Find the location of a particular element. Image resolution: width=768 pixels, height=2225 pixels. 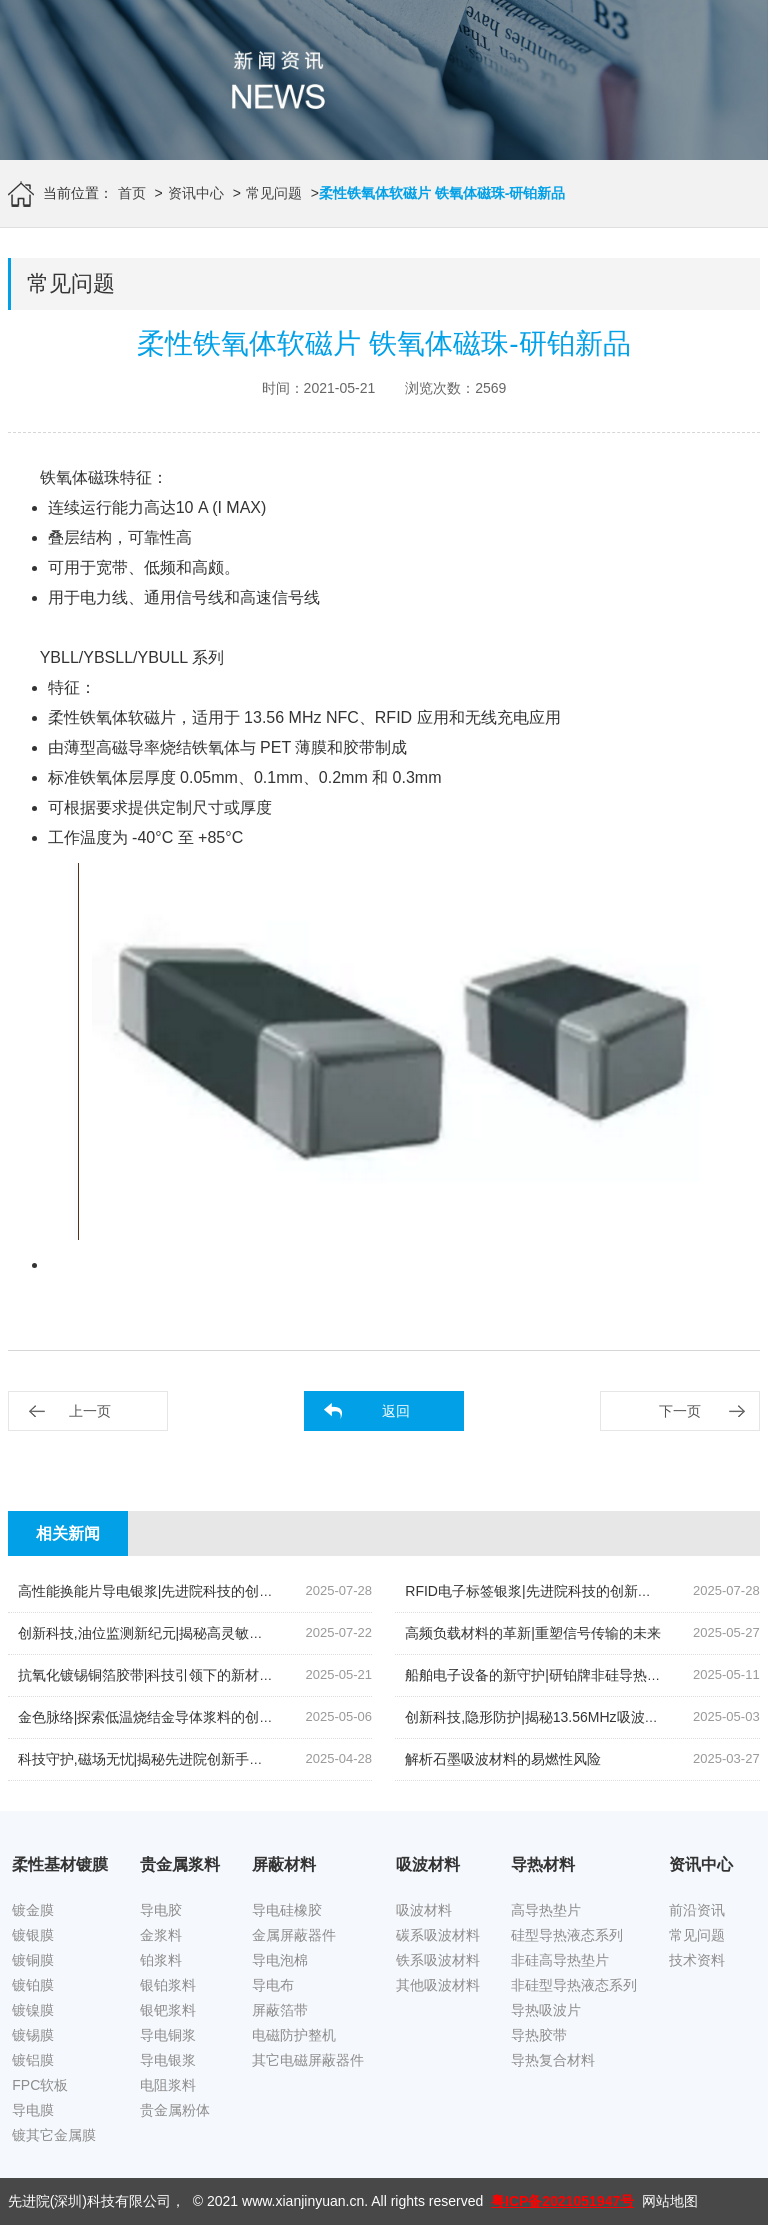

导电布 is located at coordinates (273, 1985).